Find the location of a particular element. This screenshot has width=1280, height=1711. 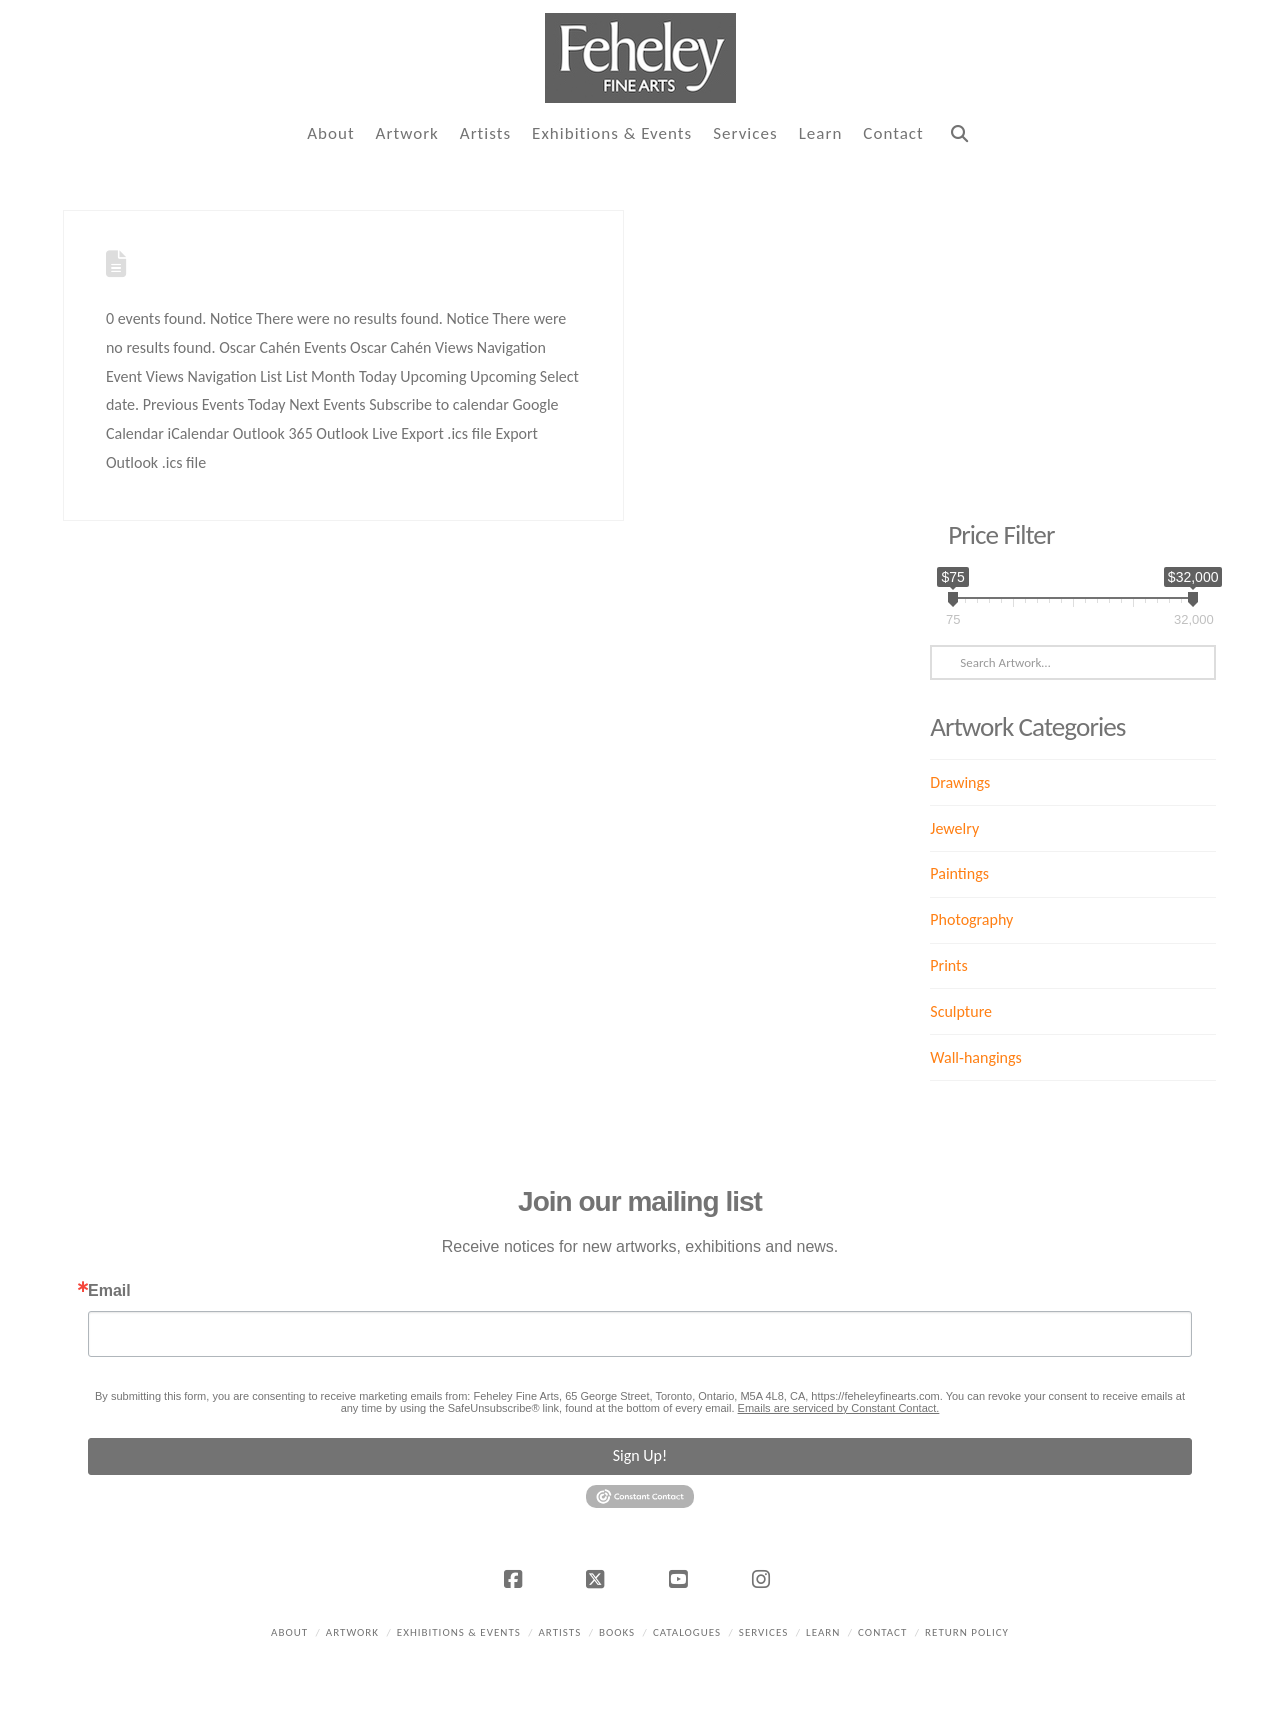

Books is located at coordinates (617, 1632).